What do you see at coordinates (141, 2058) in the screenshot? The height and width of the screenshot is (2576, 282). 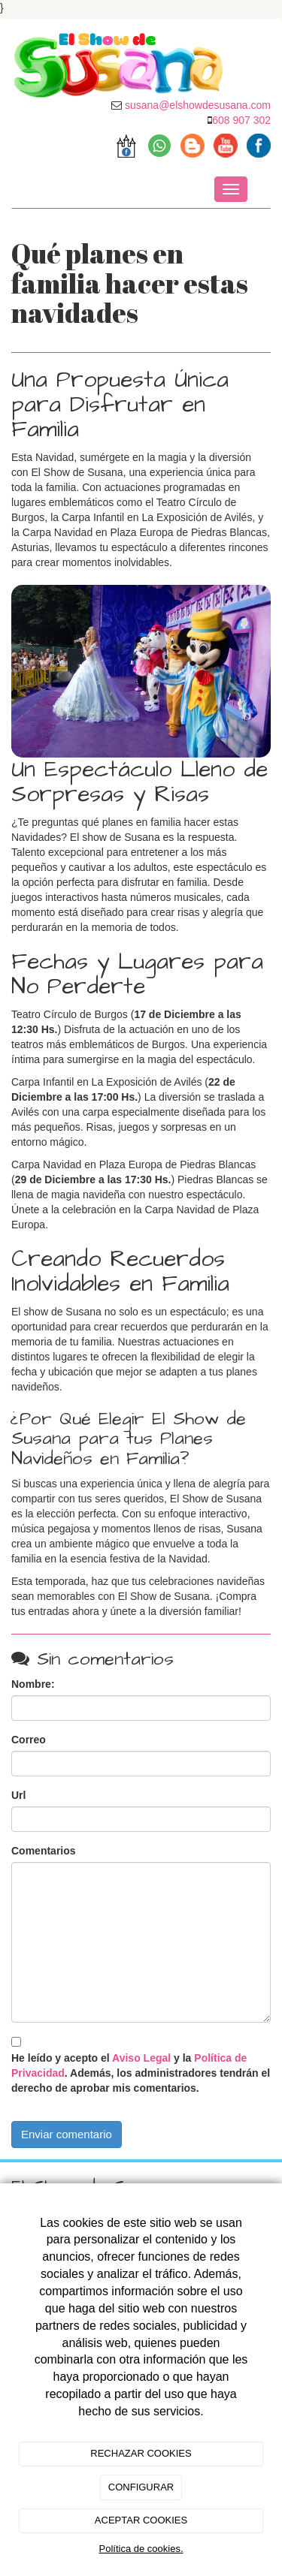 I see `Aviso Legal` at bounding box center [141, 2058].